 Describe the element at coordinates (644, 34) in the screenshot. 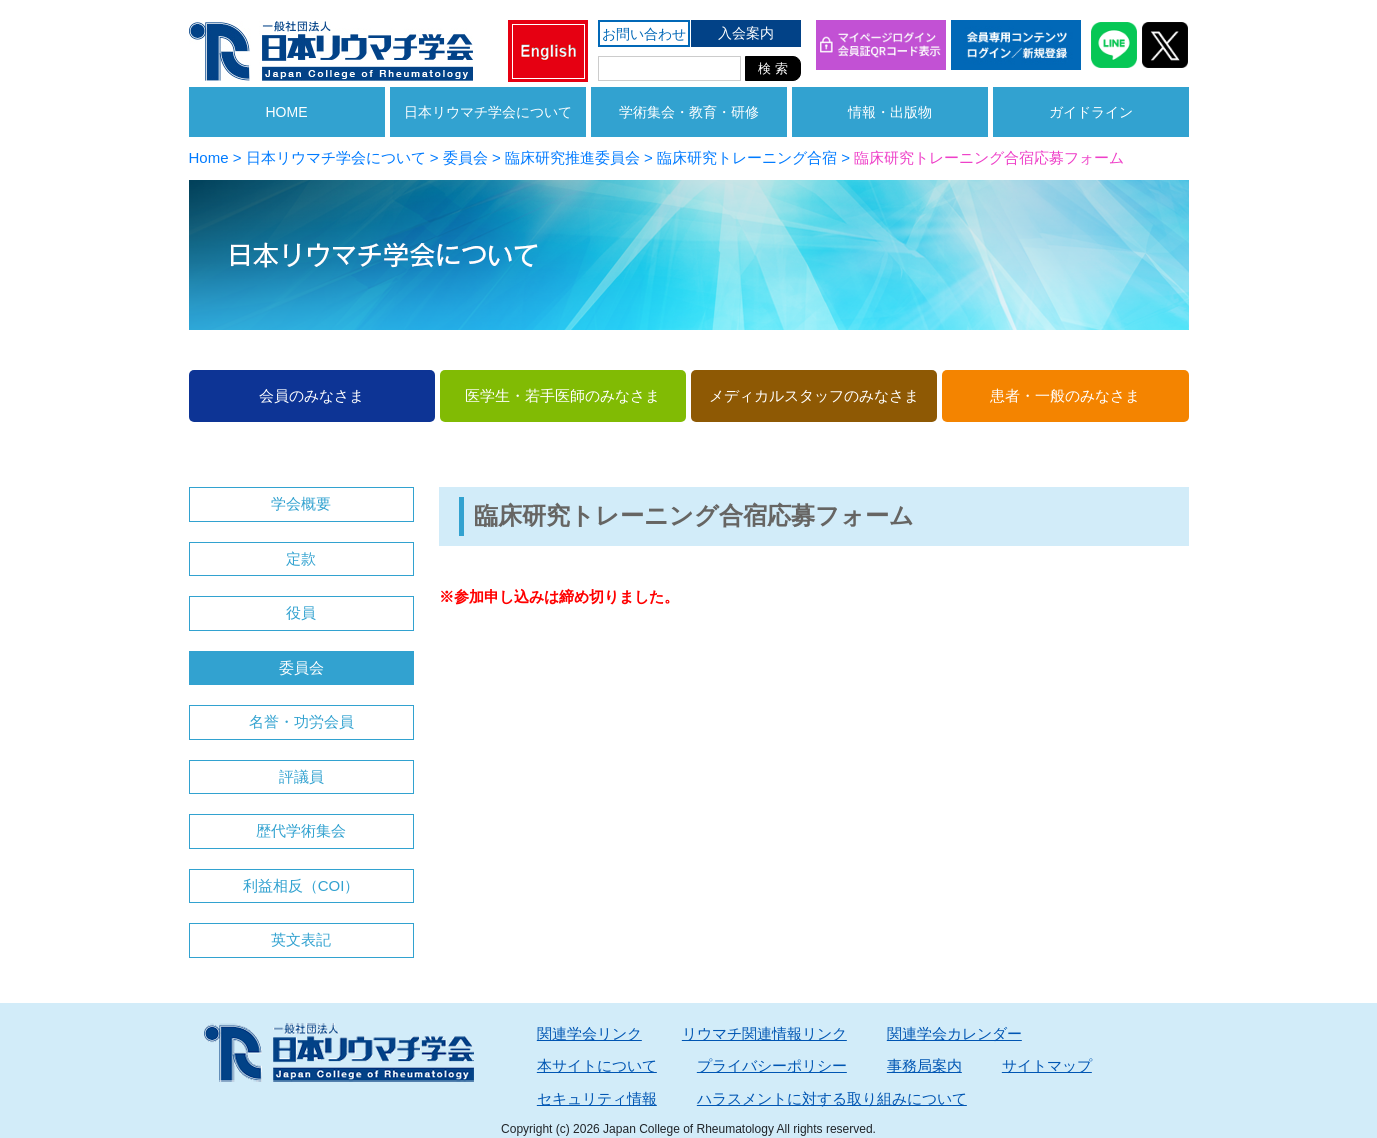

I see `お問い合わせ` at that location.